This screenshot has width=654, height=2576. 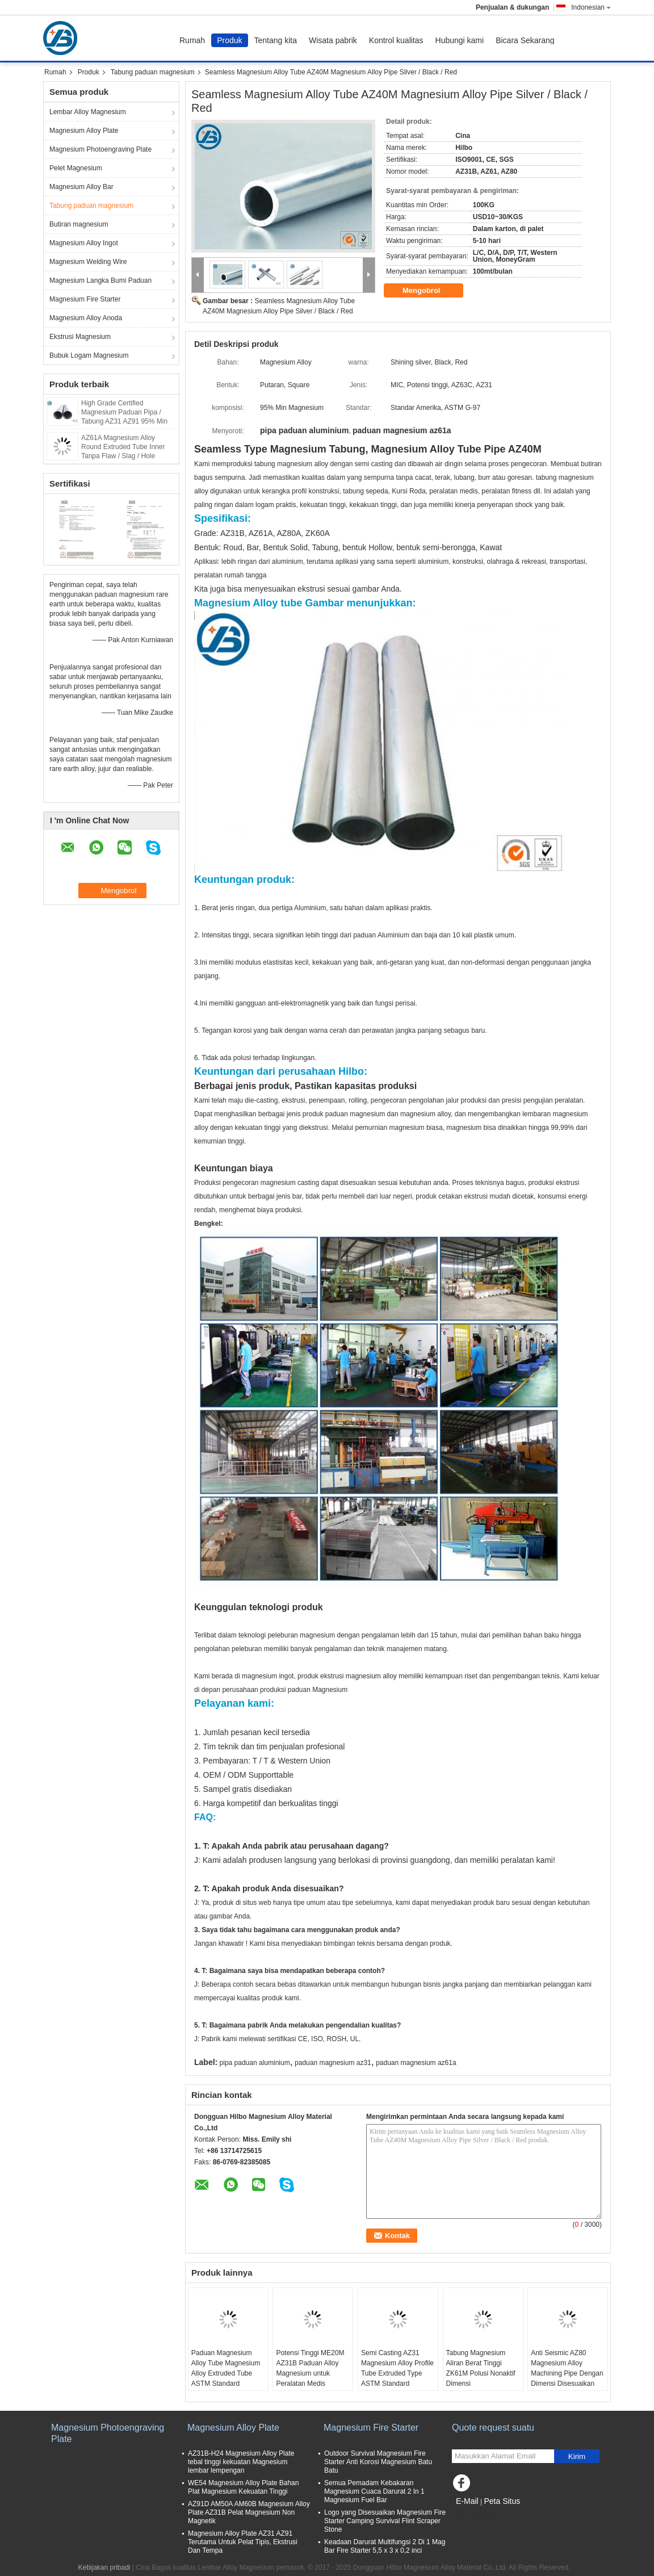 What do you see at coordinates (84, 299) in the screenshot?
I see `Magnesium Fire Starter` at bounding box center [84, 299].